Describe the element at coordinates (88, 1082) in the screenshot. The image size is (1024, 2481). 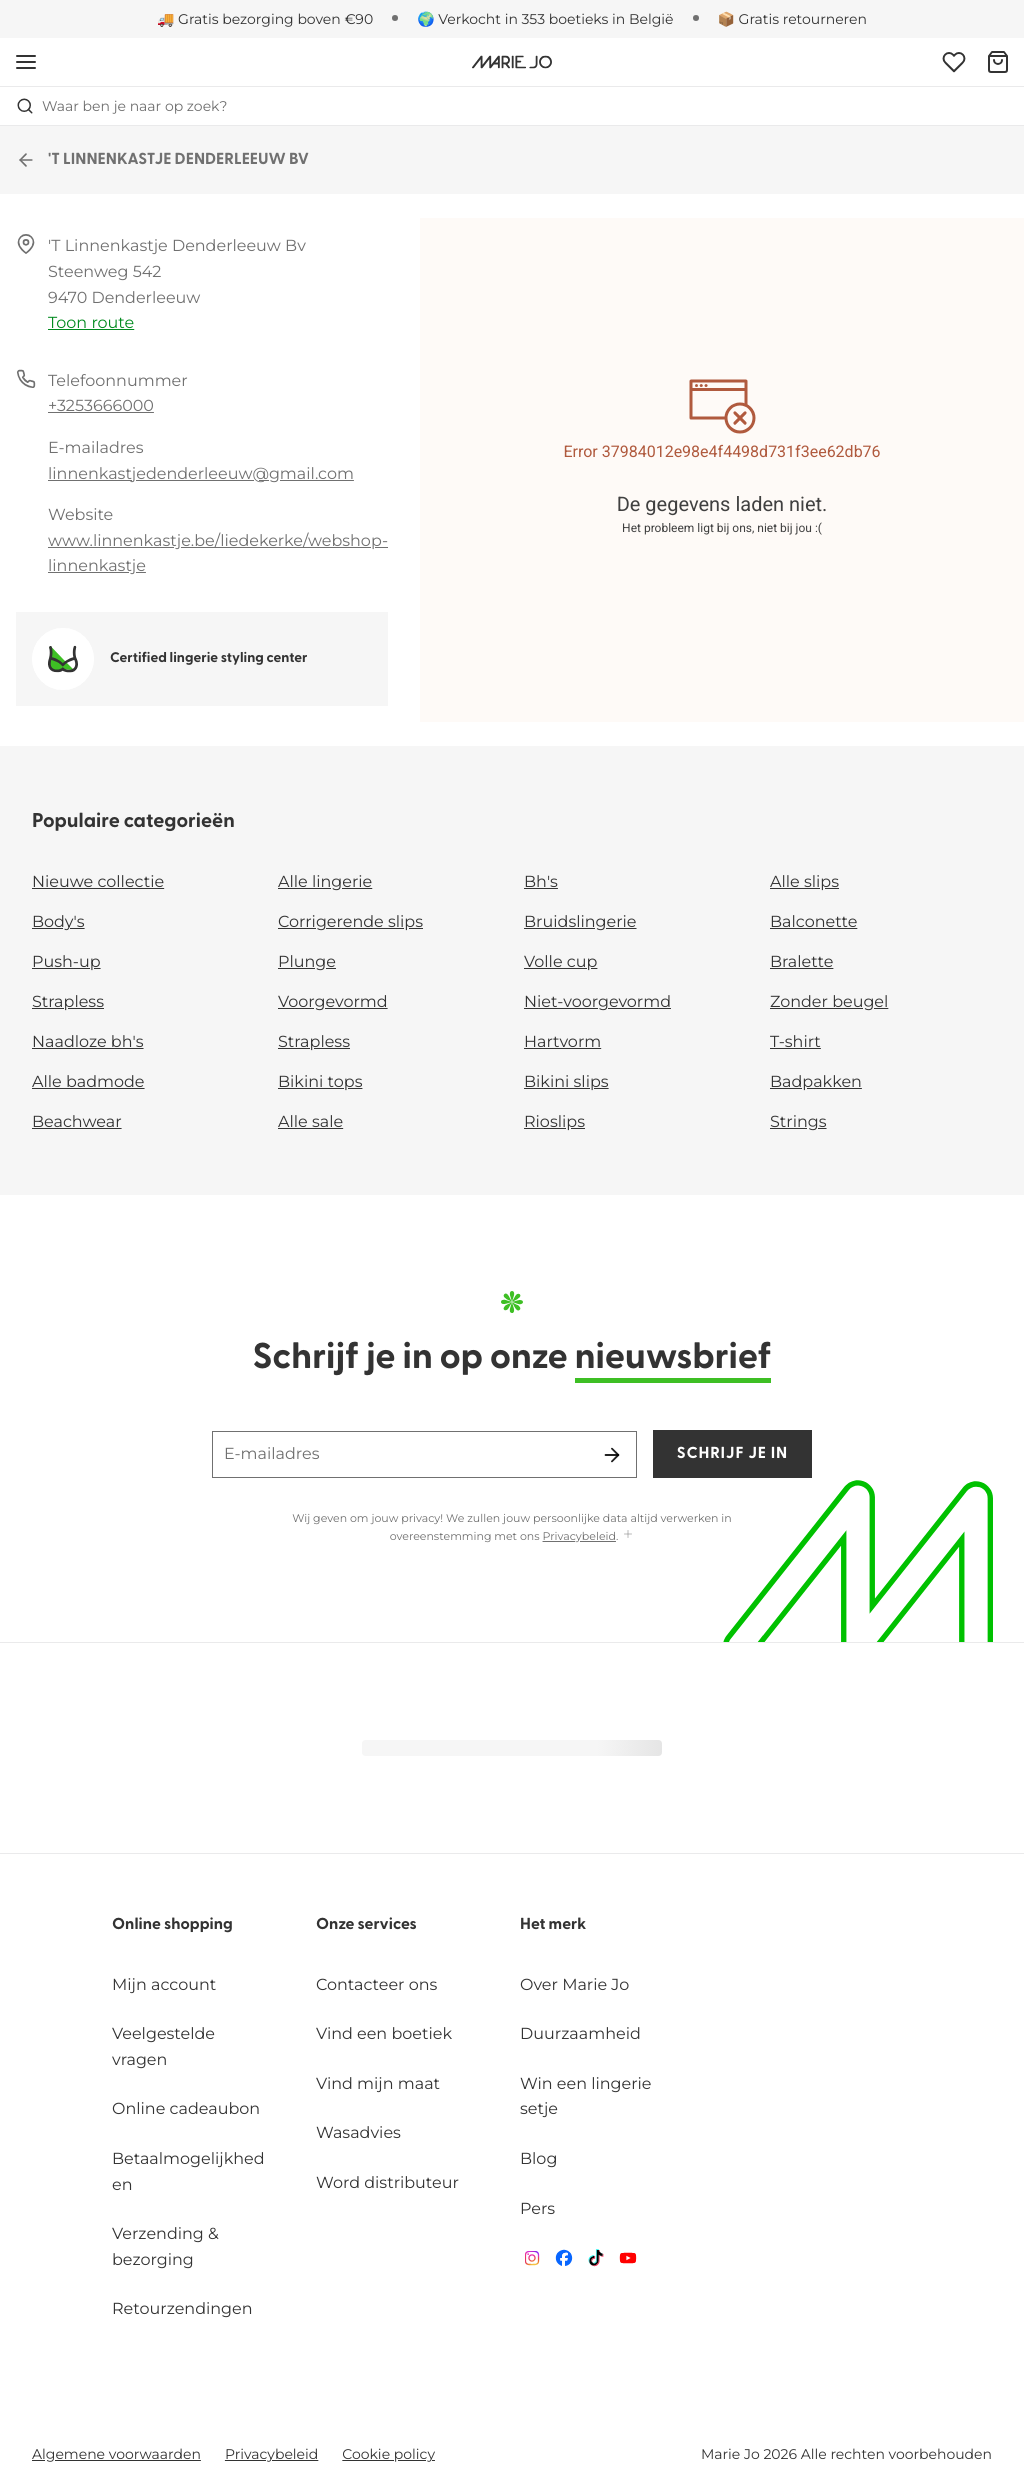
I see `Alle badmode` at that location.